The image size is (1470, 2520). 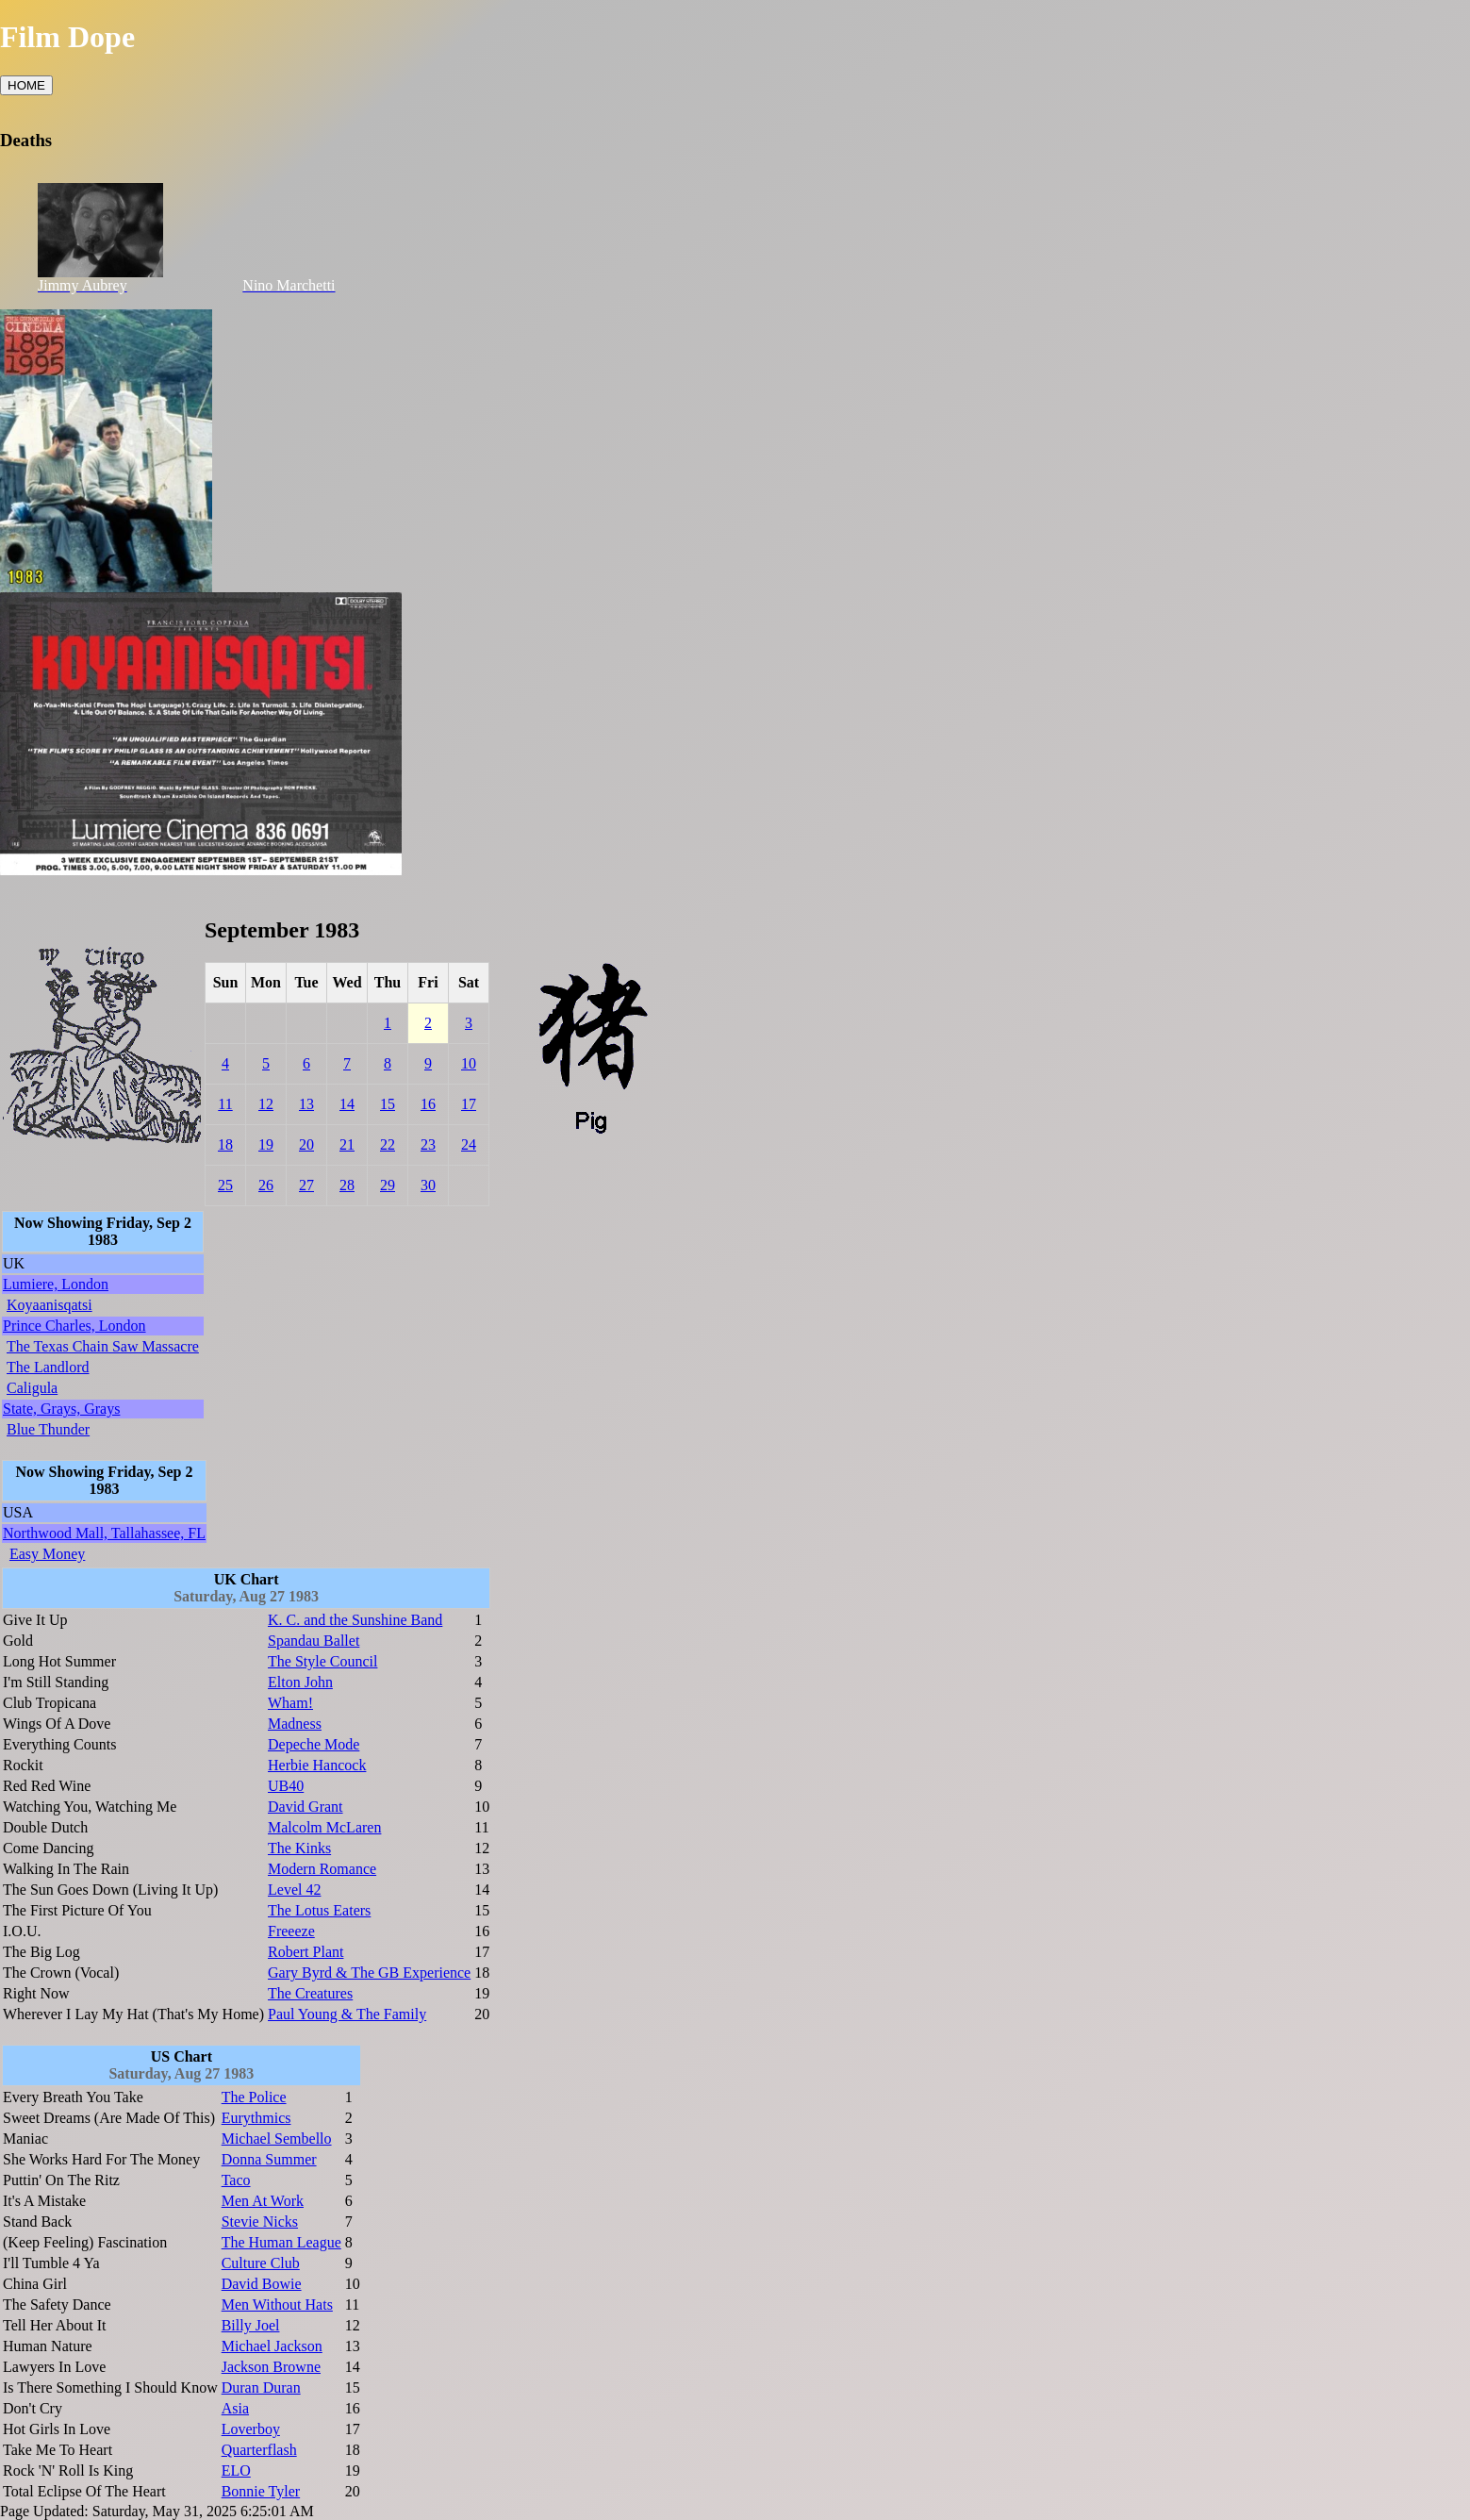 What do you see at coordinates (225, 1144) in the screenshot?
I see `18` at bounding box center [225, 1144].